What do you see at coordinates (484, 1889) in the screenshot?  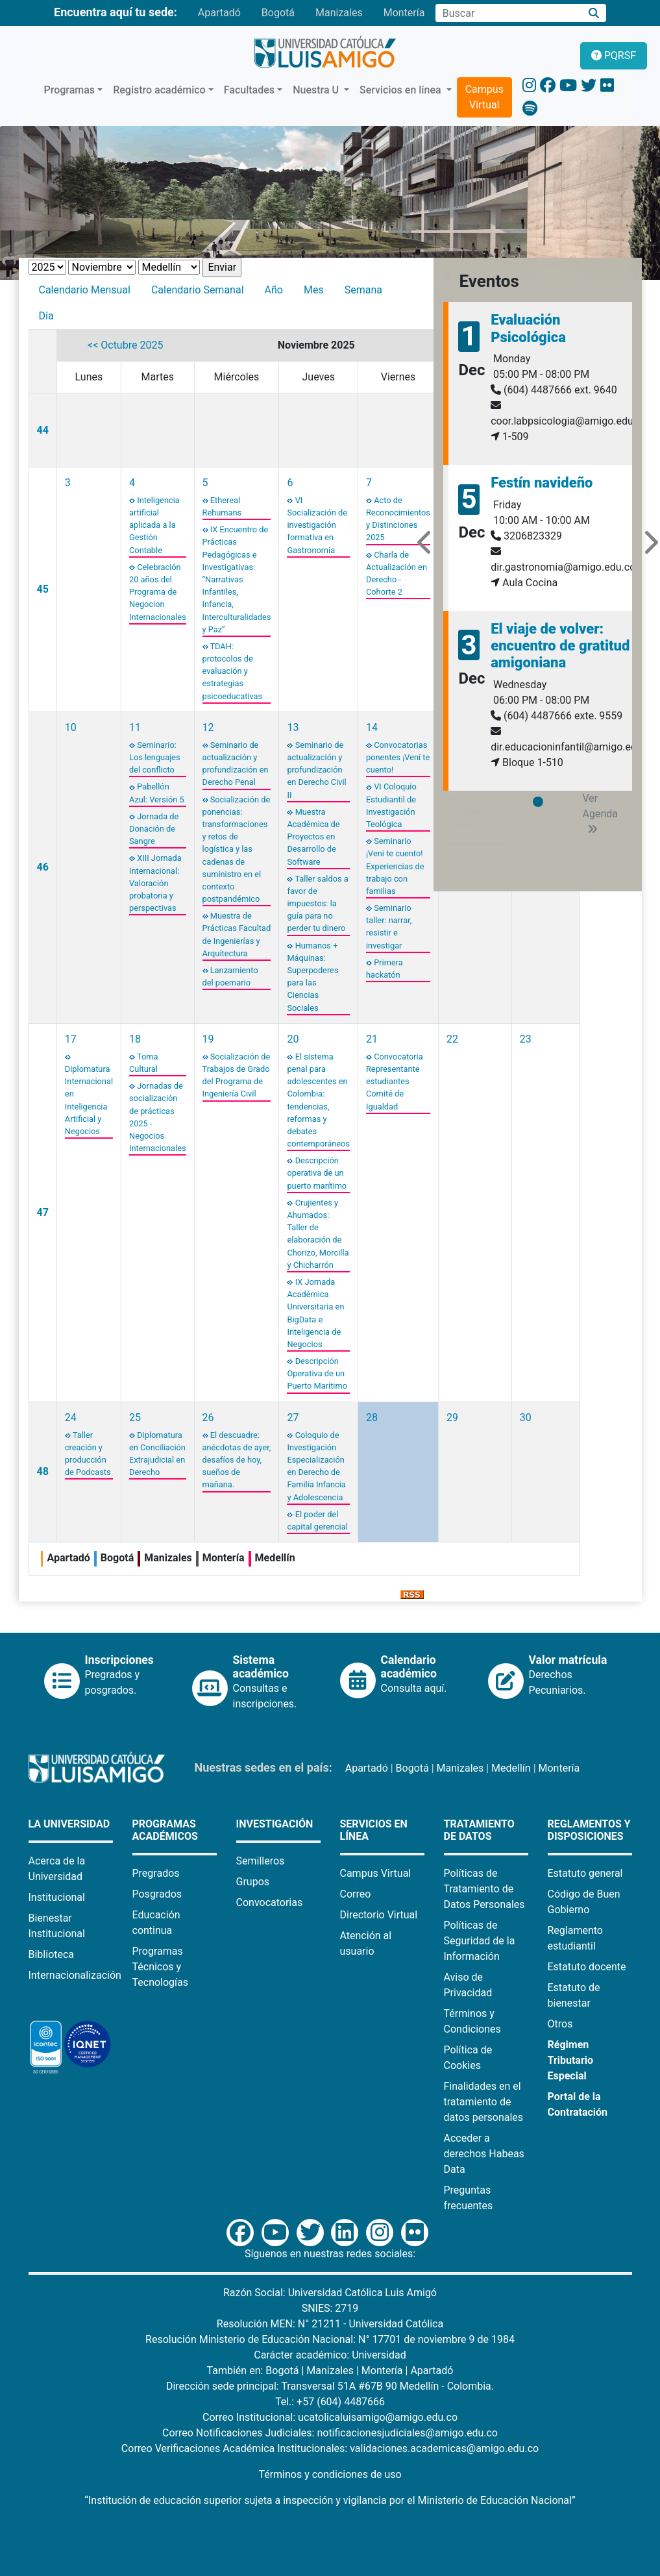 I see `Políticas de Tratamiento de Datos Personales` at bounding box center [484, 1889].